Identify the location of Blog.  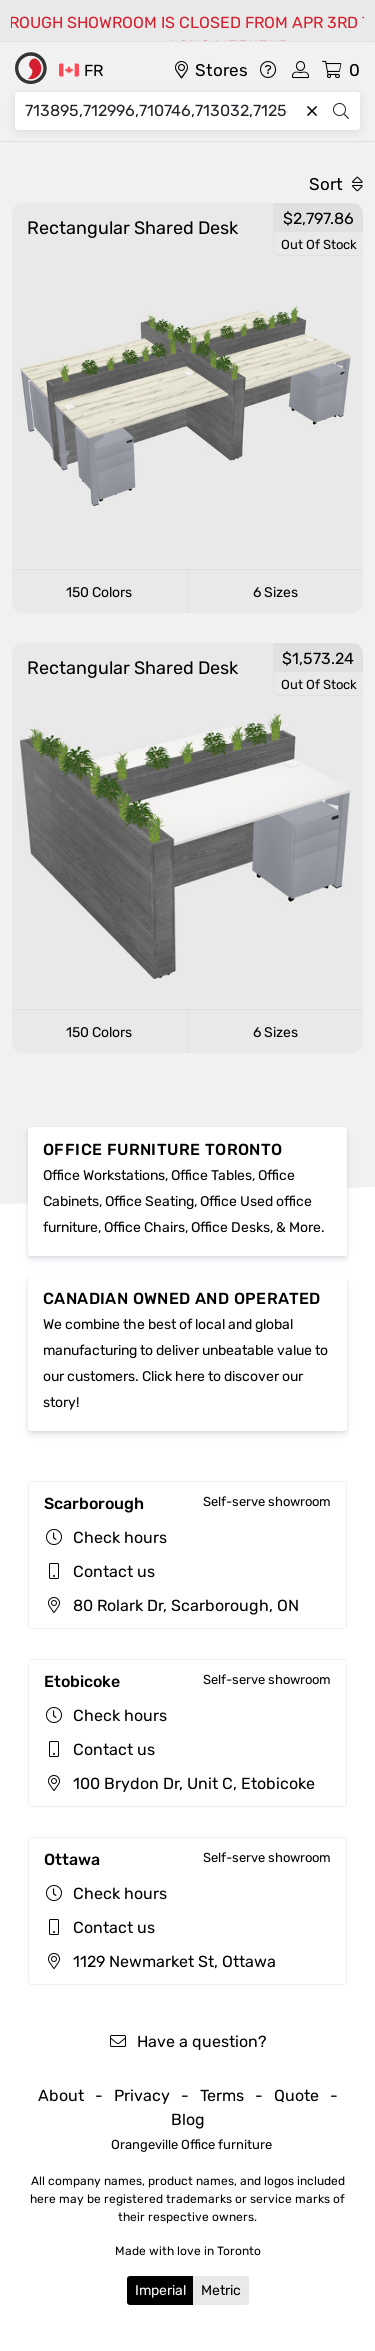
(188, 2119).